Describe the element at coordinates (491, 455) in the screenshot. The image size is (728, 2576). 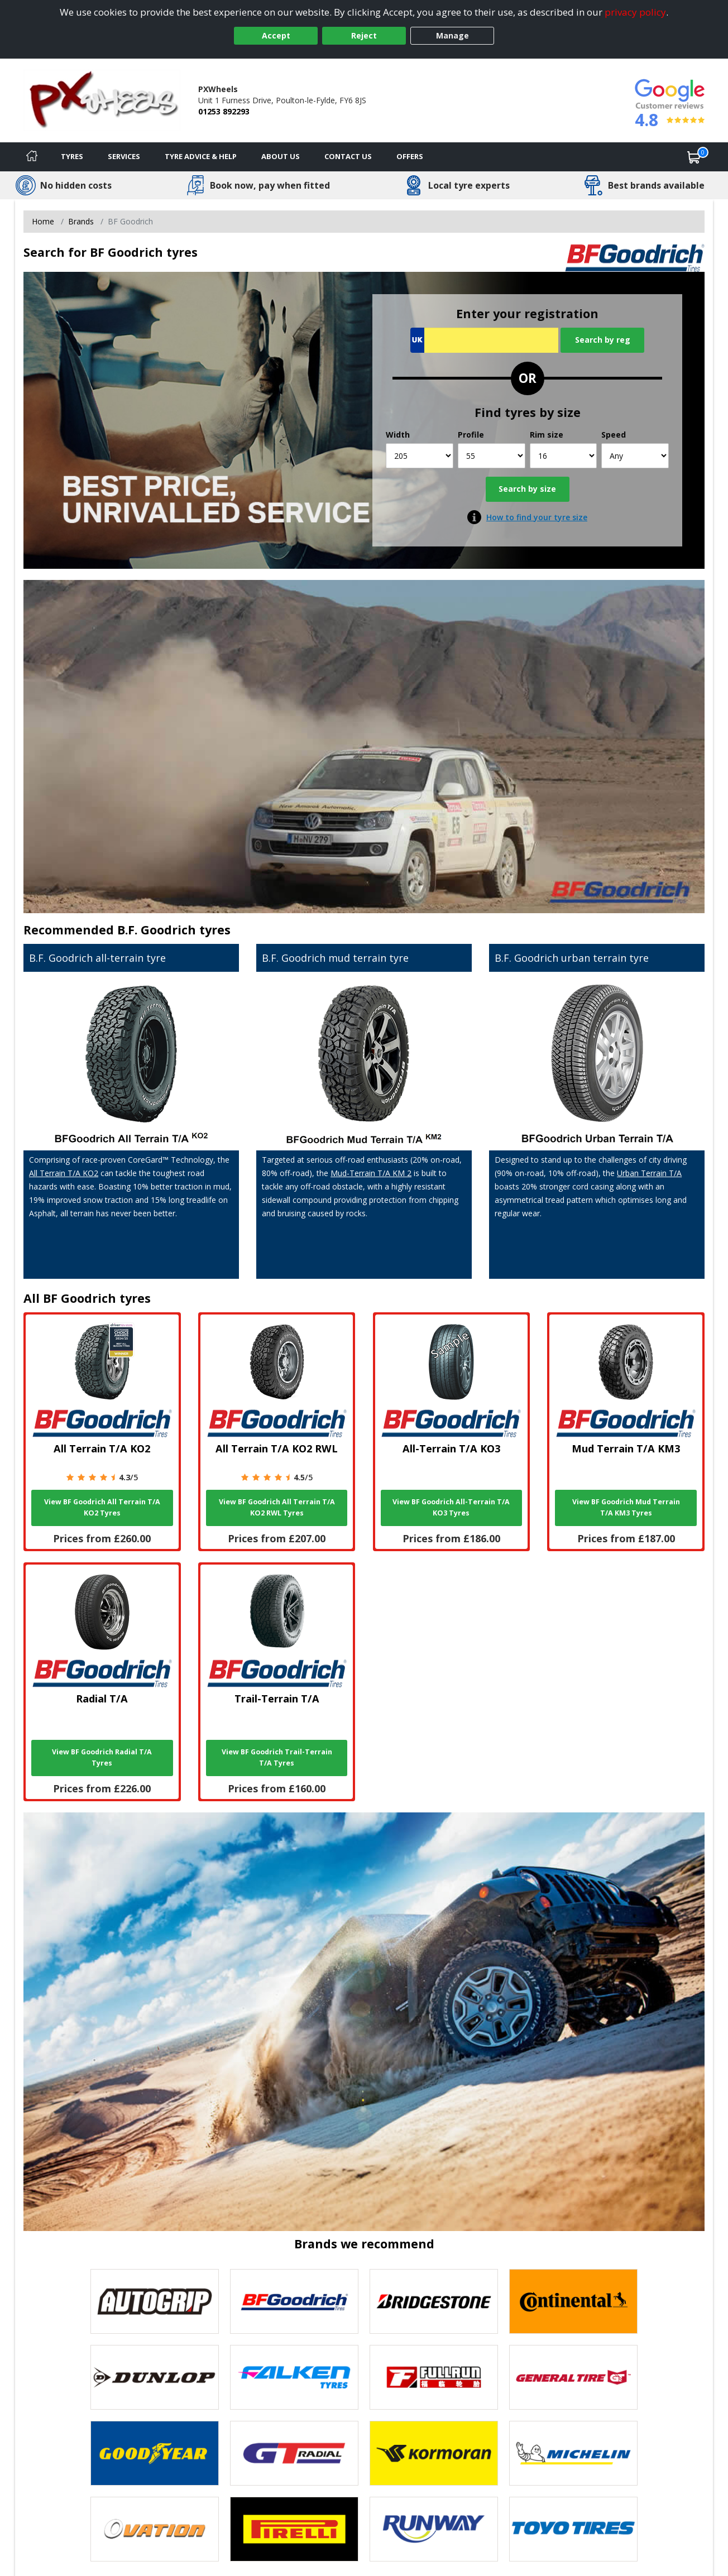
I see `[Profile]` at that location.